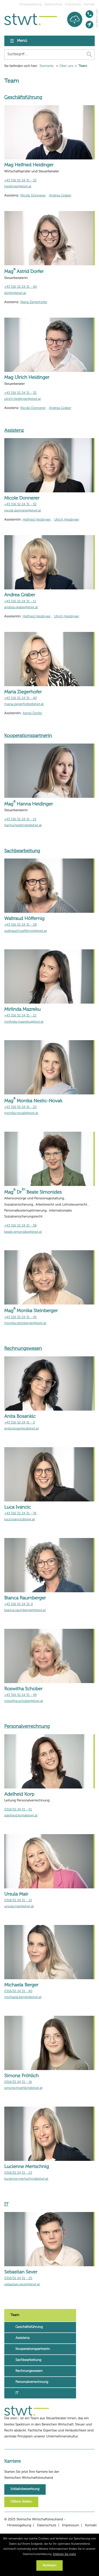 This screenshot has width=99, height=2576. What do you see at coordinates (40, 2360) in the screenshot?
I see `[Erfahren Sie mehr: Sachbearbeitung]` at bounding box center [40, 2360].